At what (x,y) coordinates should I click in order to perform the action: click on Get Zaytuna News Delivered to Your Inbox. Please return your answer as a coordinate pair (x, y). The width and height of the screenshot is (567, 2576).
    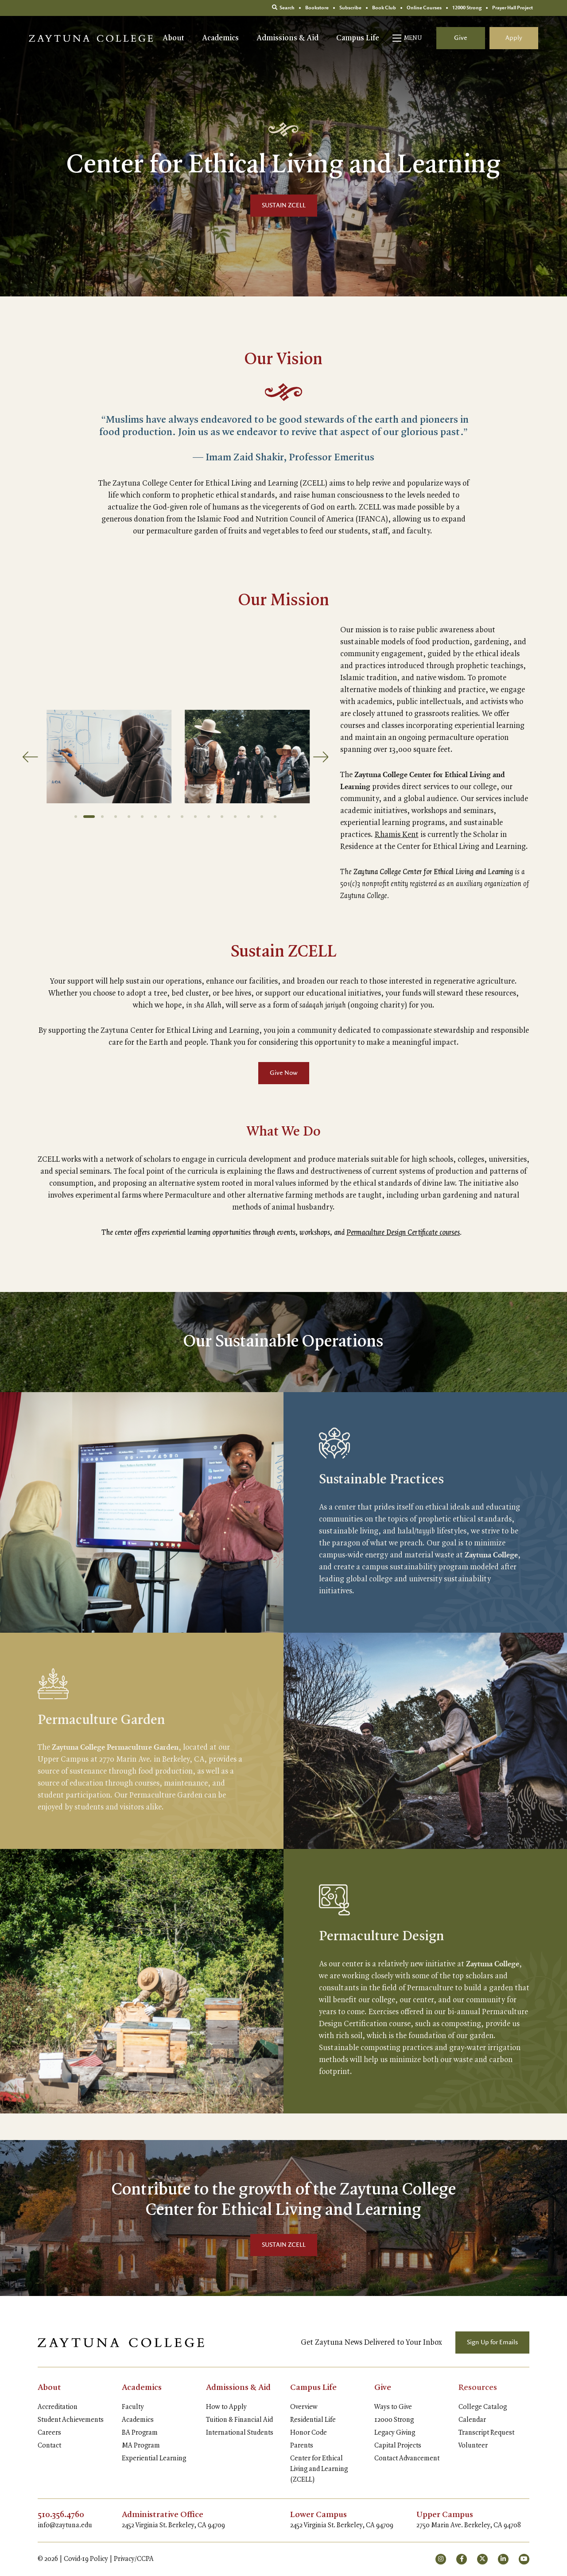
    Looking at the image, I should click on (371, 2342).